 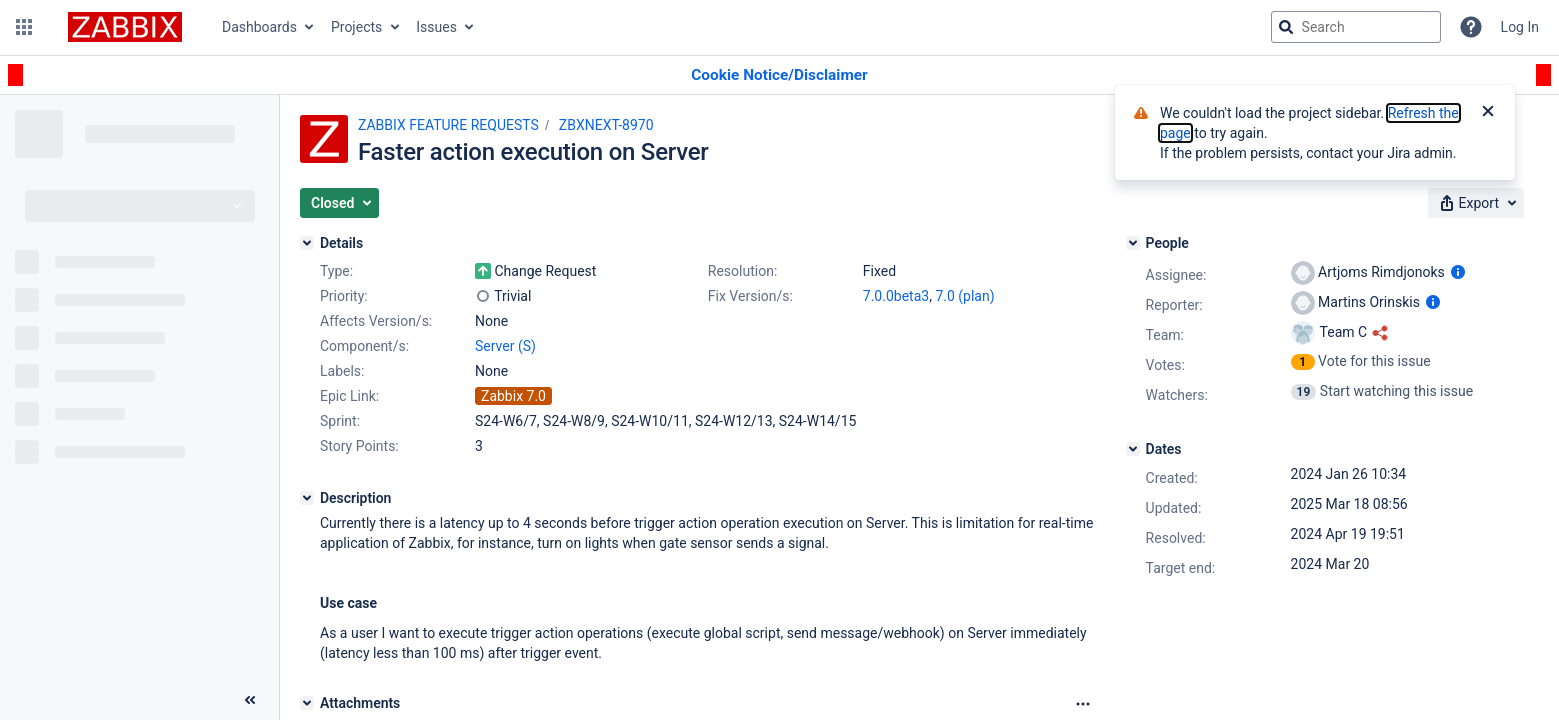 I want to click on [Dates], so click(x=1133, y=449).